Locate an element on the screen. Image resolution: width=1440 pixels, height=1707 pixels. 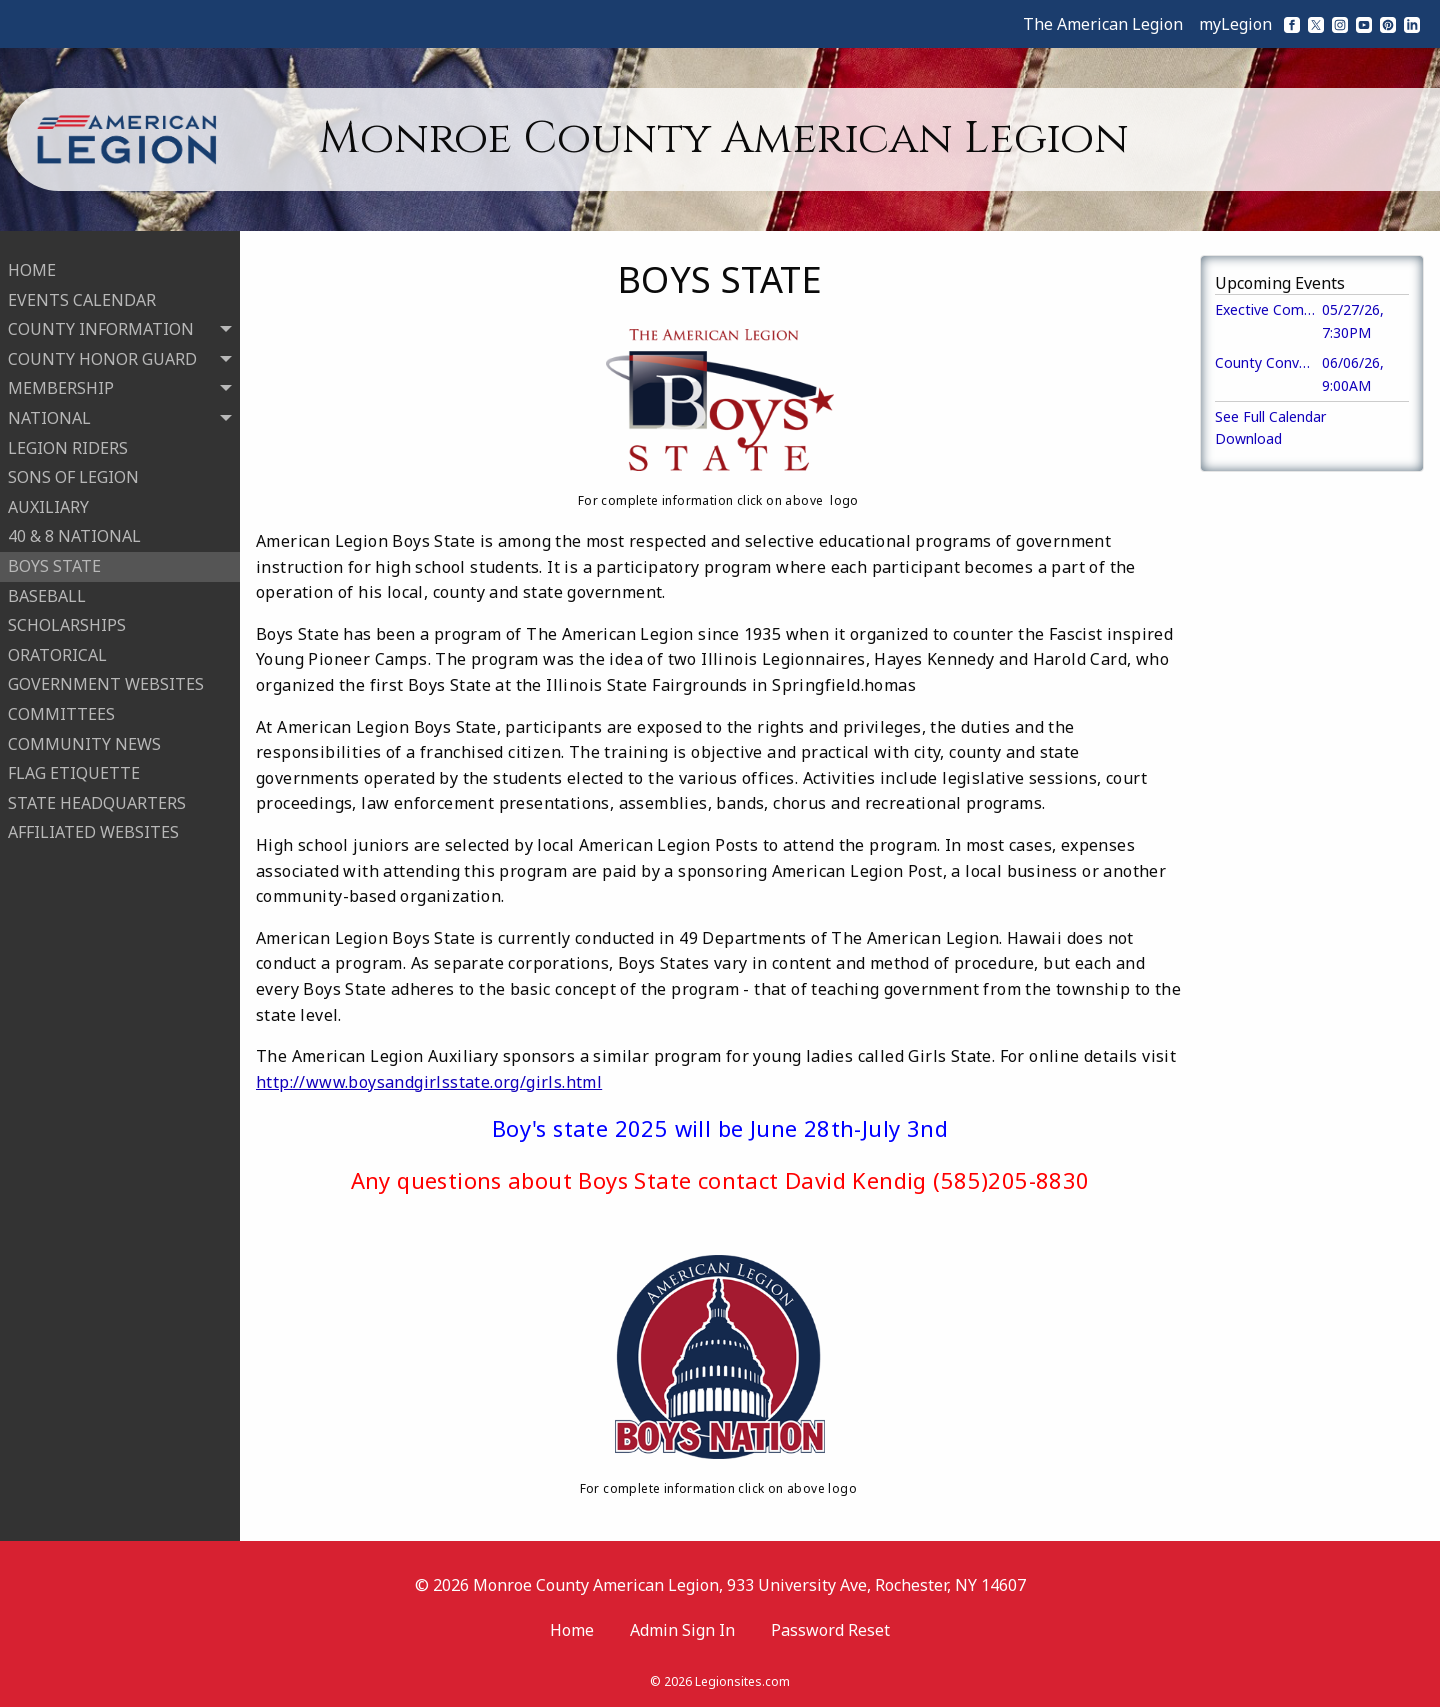
HOME is located at coordinates (32, 261).